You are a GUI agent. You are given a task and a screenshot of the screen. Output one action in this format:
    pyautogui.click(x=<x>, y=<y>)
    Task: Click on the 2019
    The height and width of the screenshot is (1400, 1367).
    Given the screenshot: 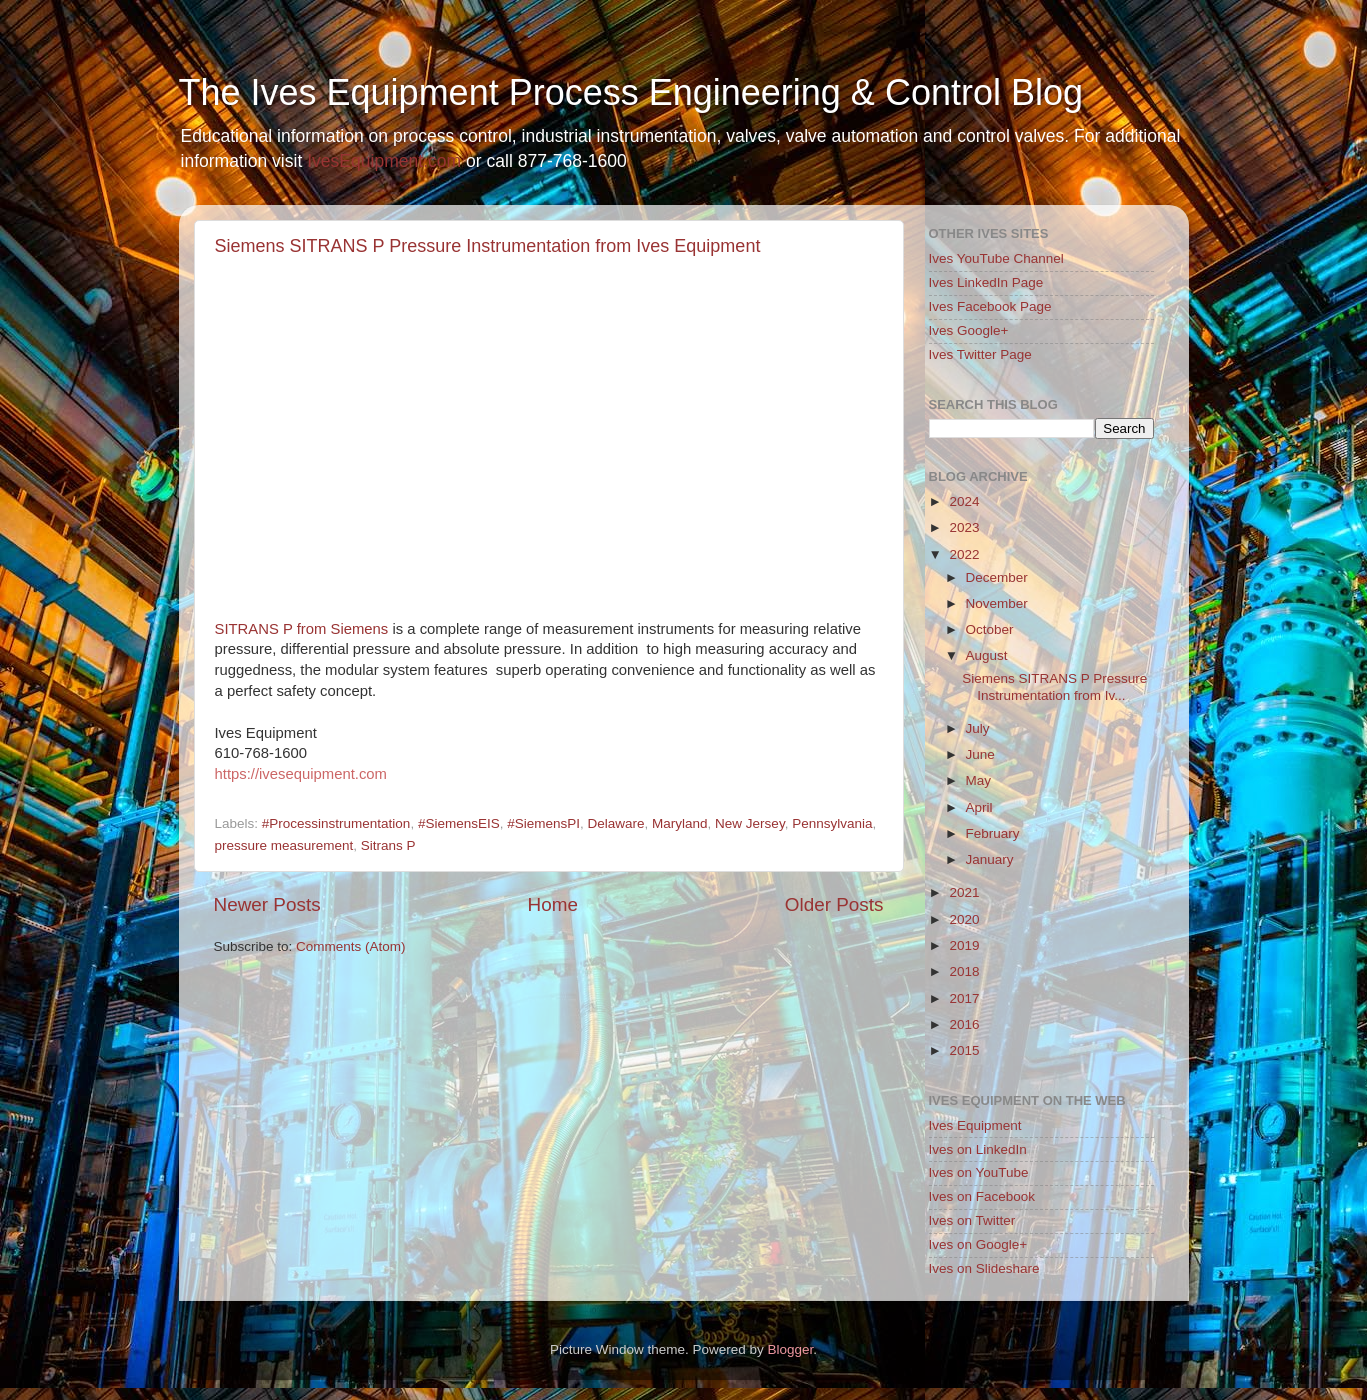 What is the action you would take?
    pyautogui.click(x=964, y=945)
    